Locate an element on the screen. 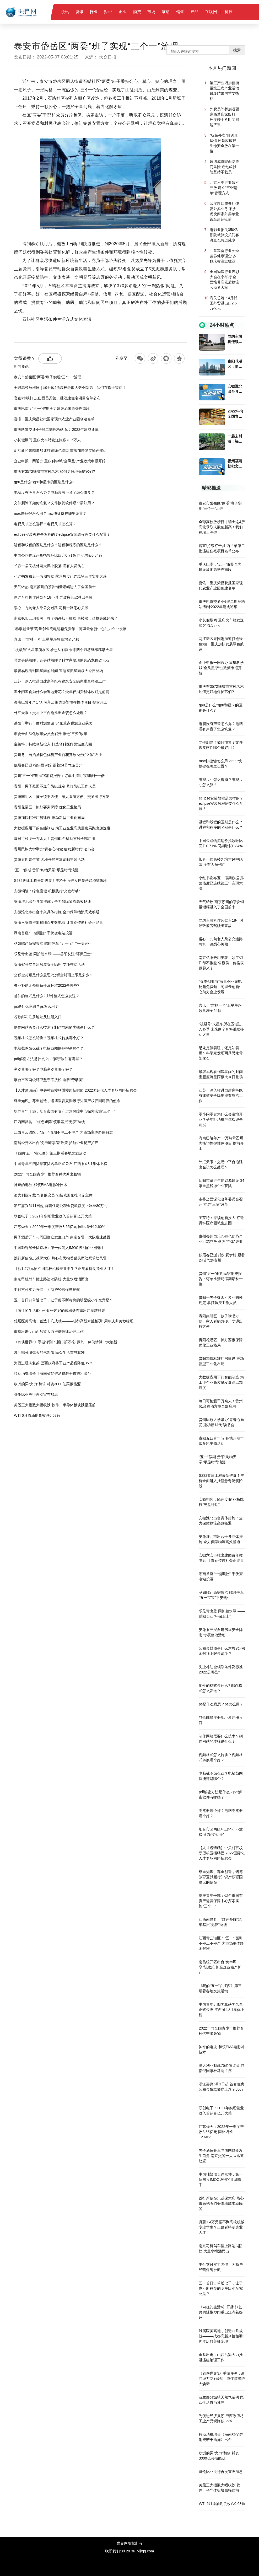 This screenshot has height=2576, width=259. 泰安市岱岳区“两委”班子实现“三个一”治理 is located at coordinates (47, 377).